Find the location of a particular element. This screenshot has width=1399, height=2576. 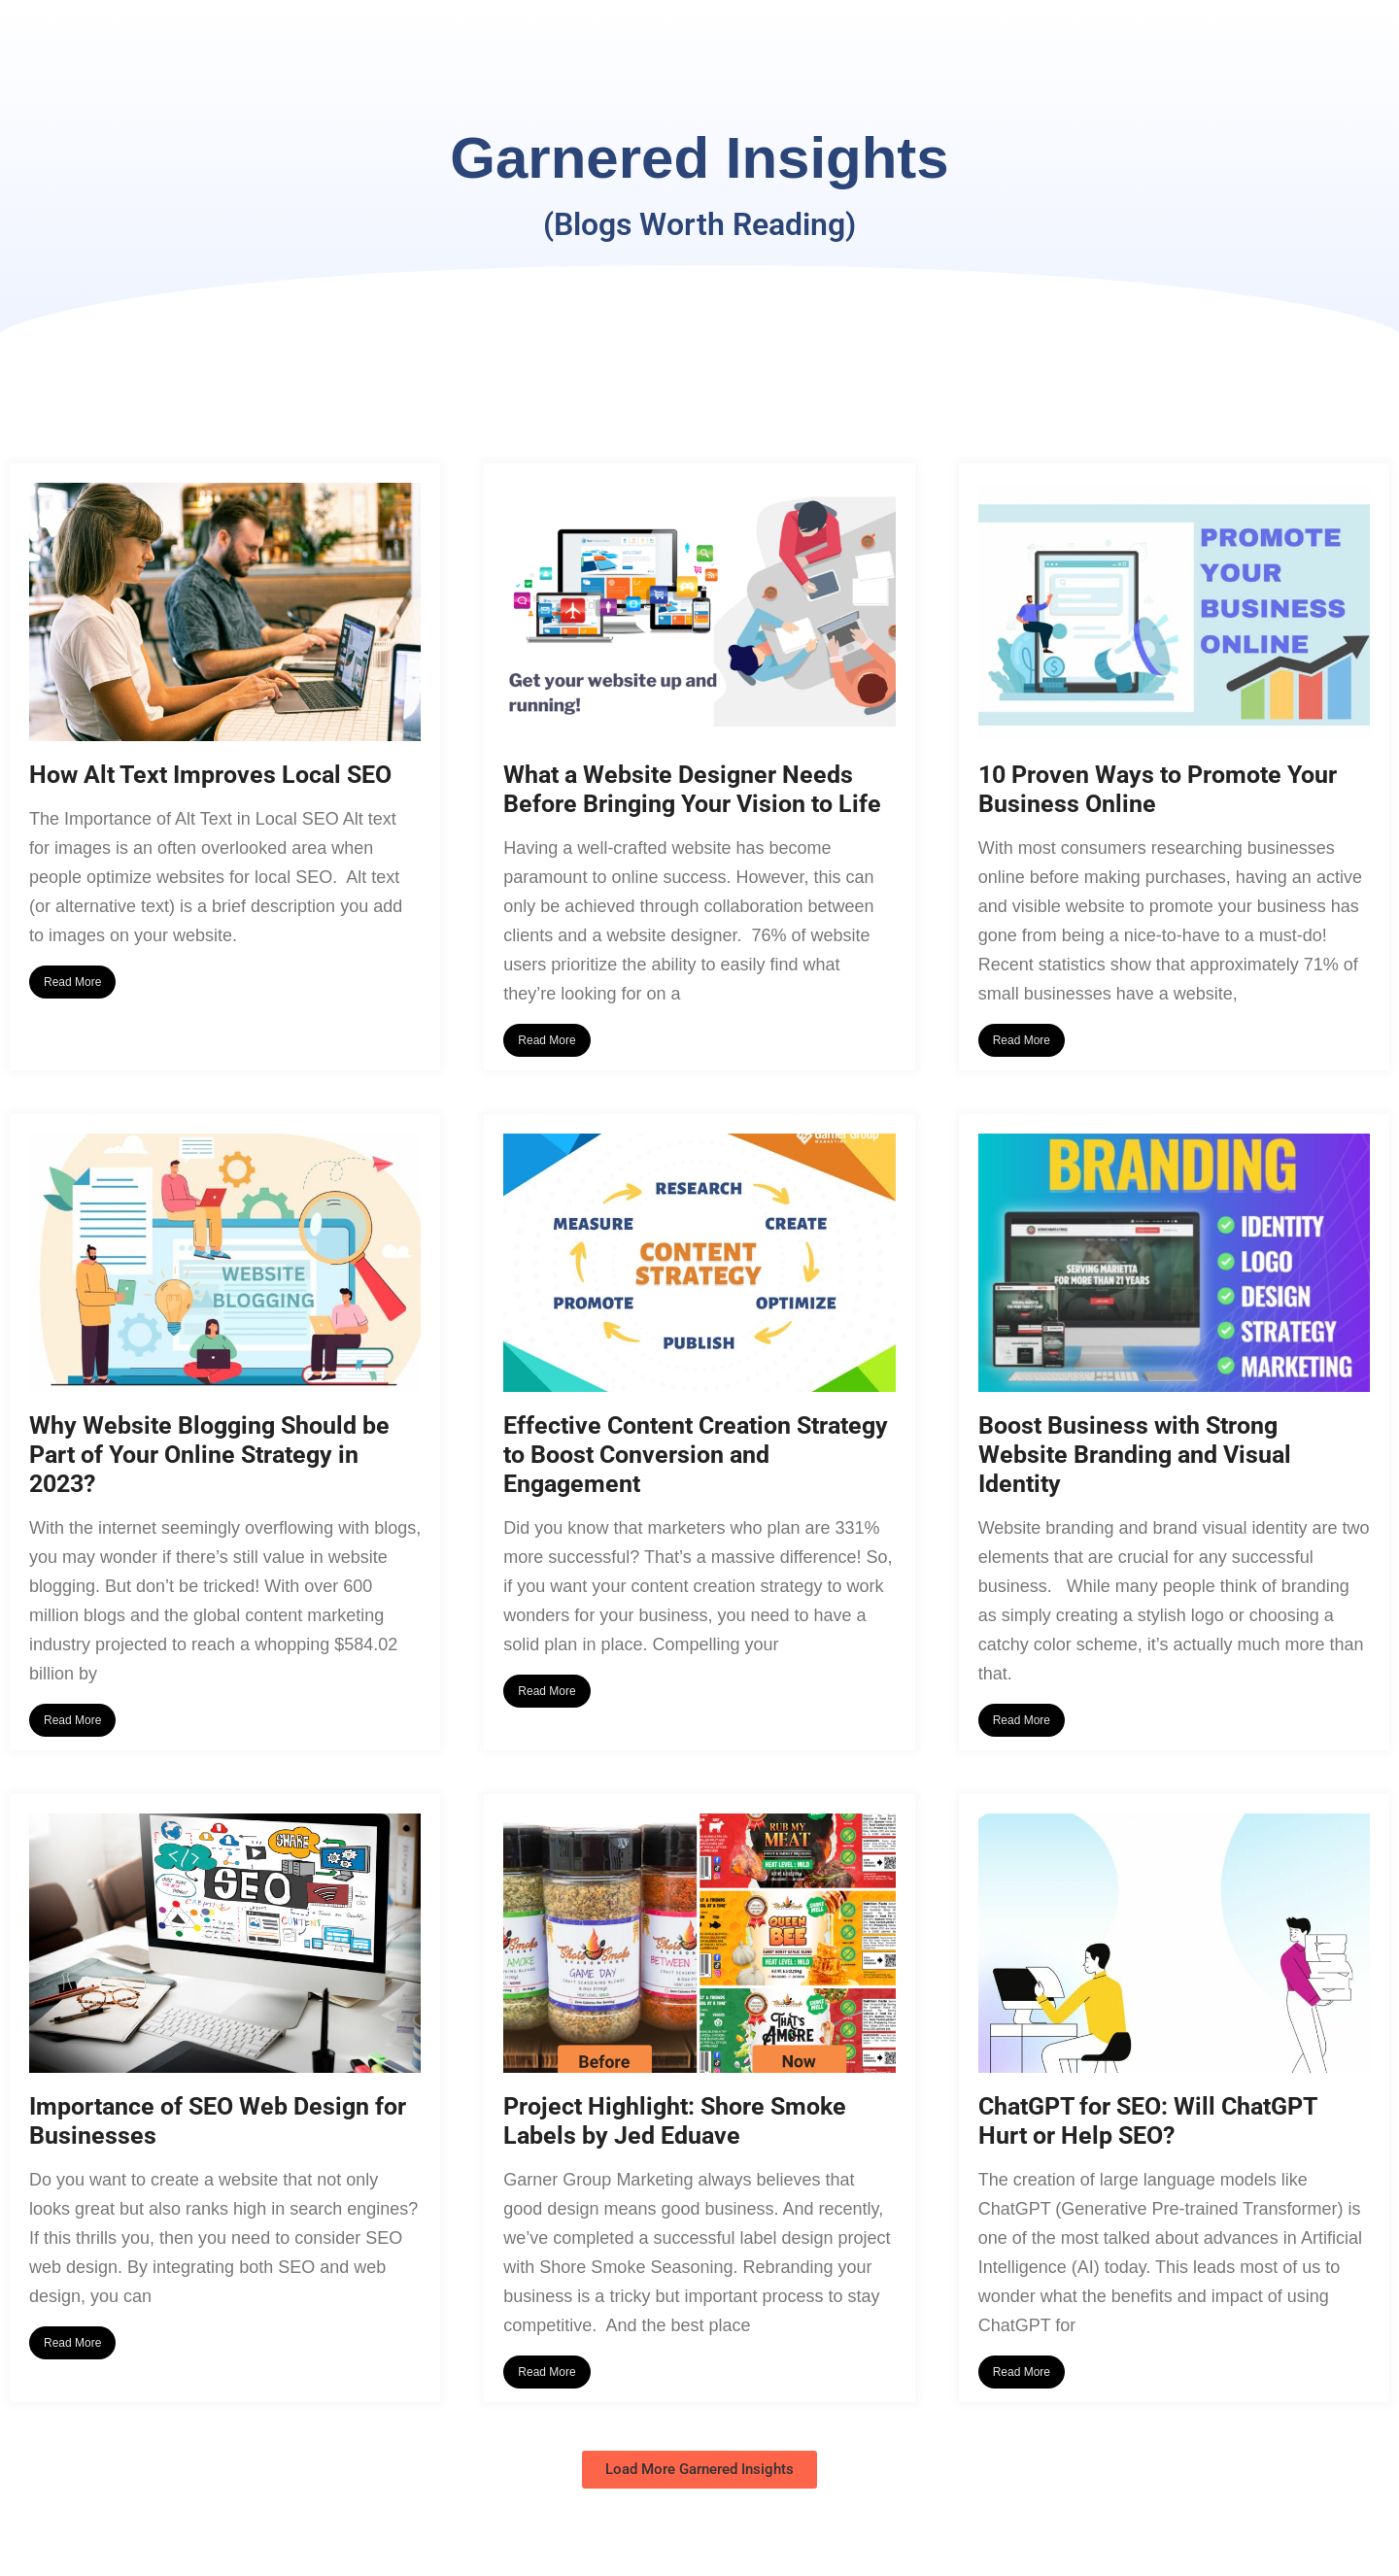

ChatGPT for SEO: Will ChatGPT Hurt or Help SEO? is located at coordinates (1147, 2121).